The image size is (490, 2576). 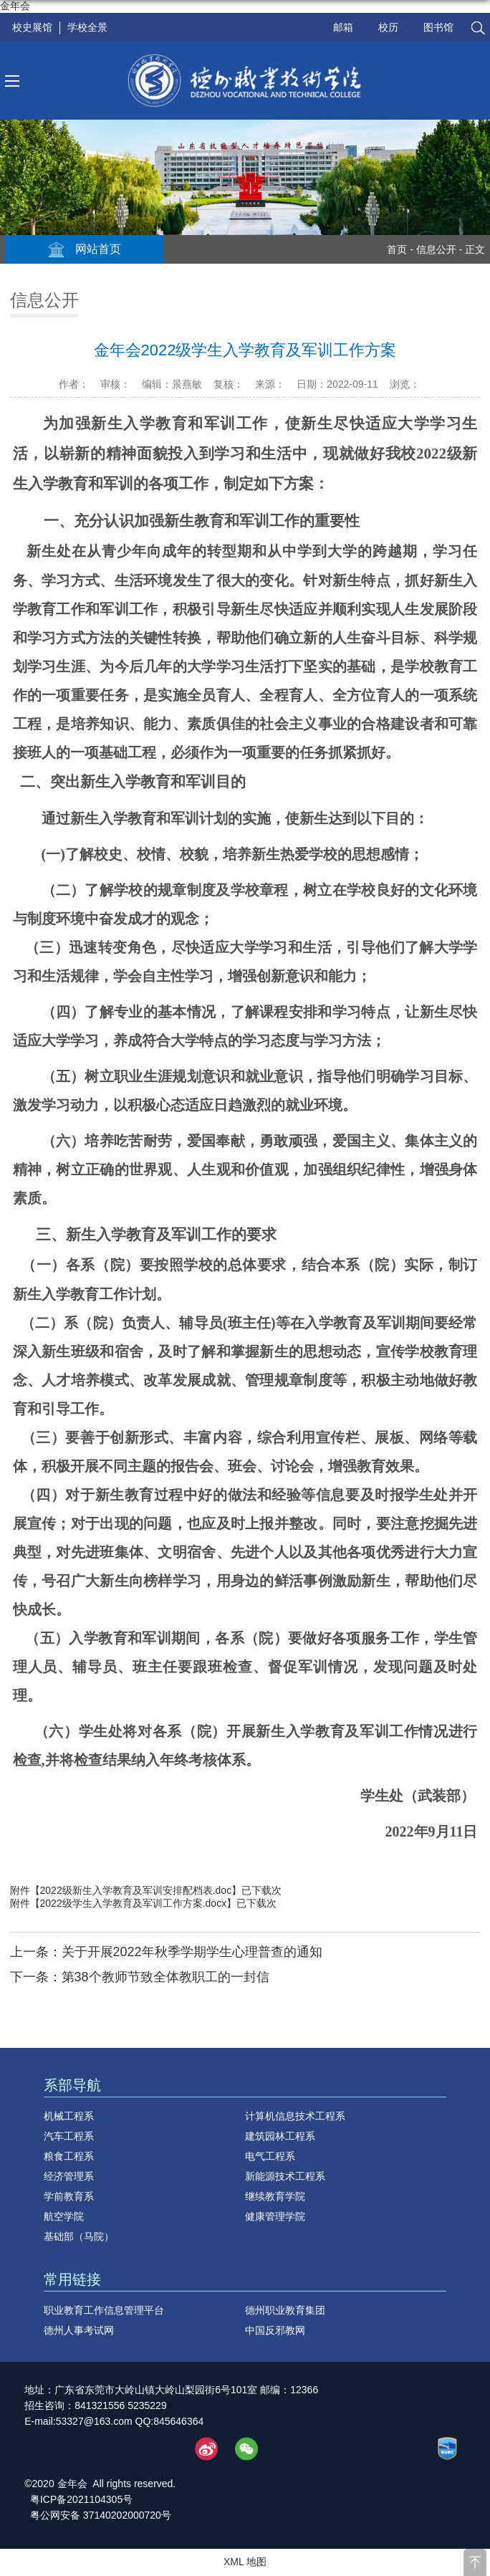 I want to click on 学校全景, so click(x=87, y=27).